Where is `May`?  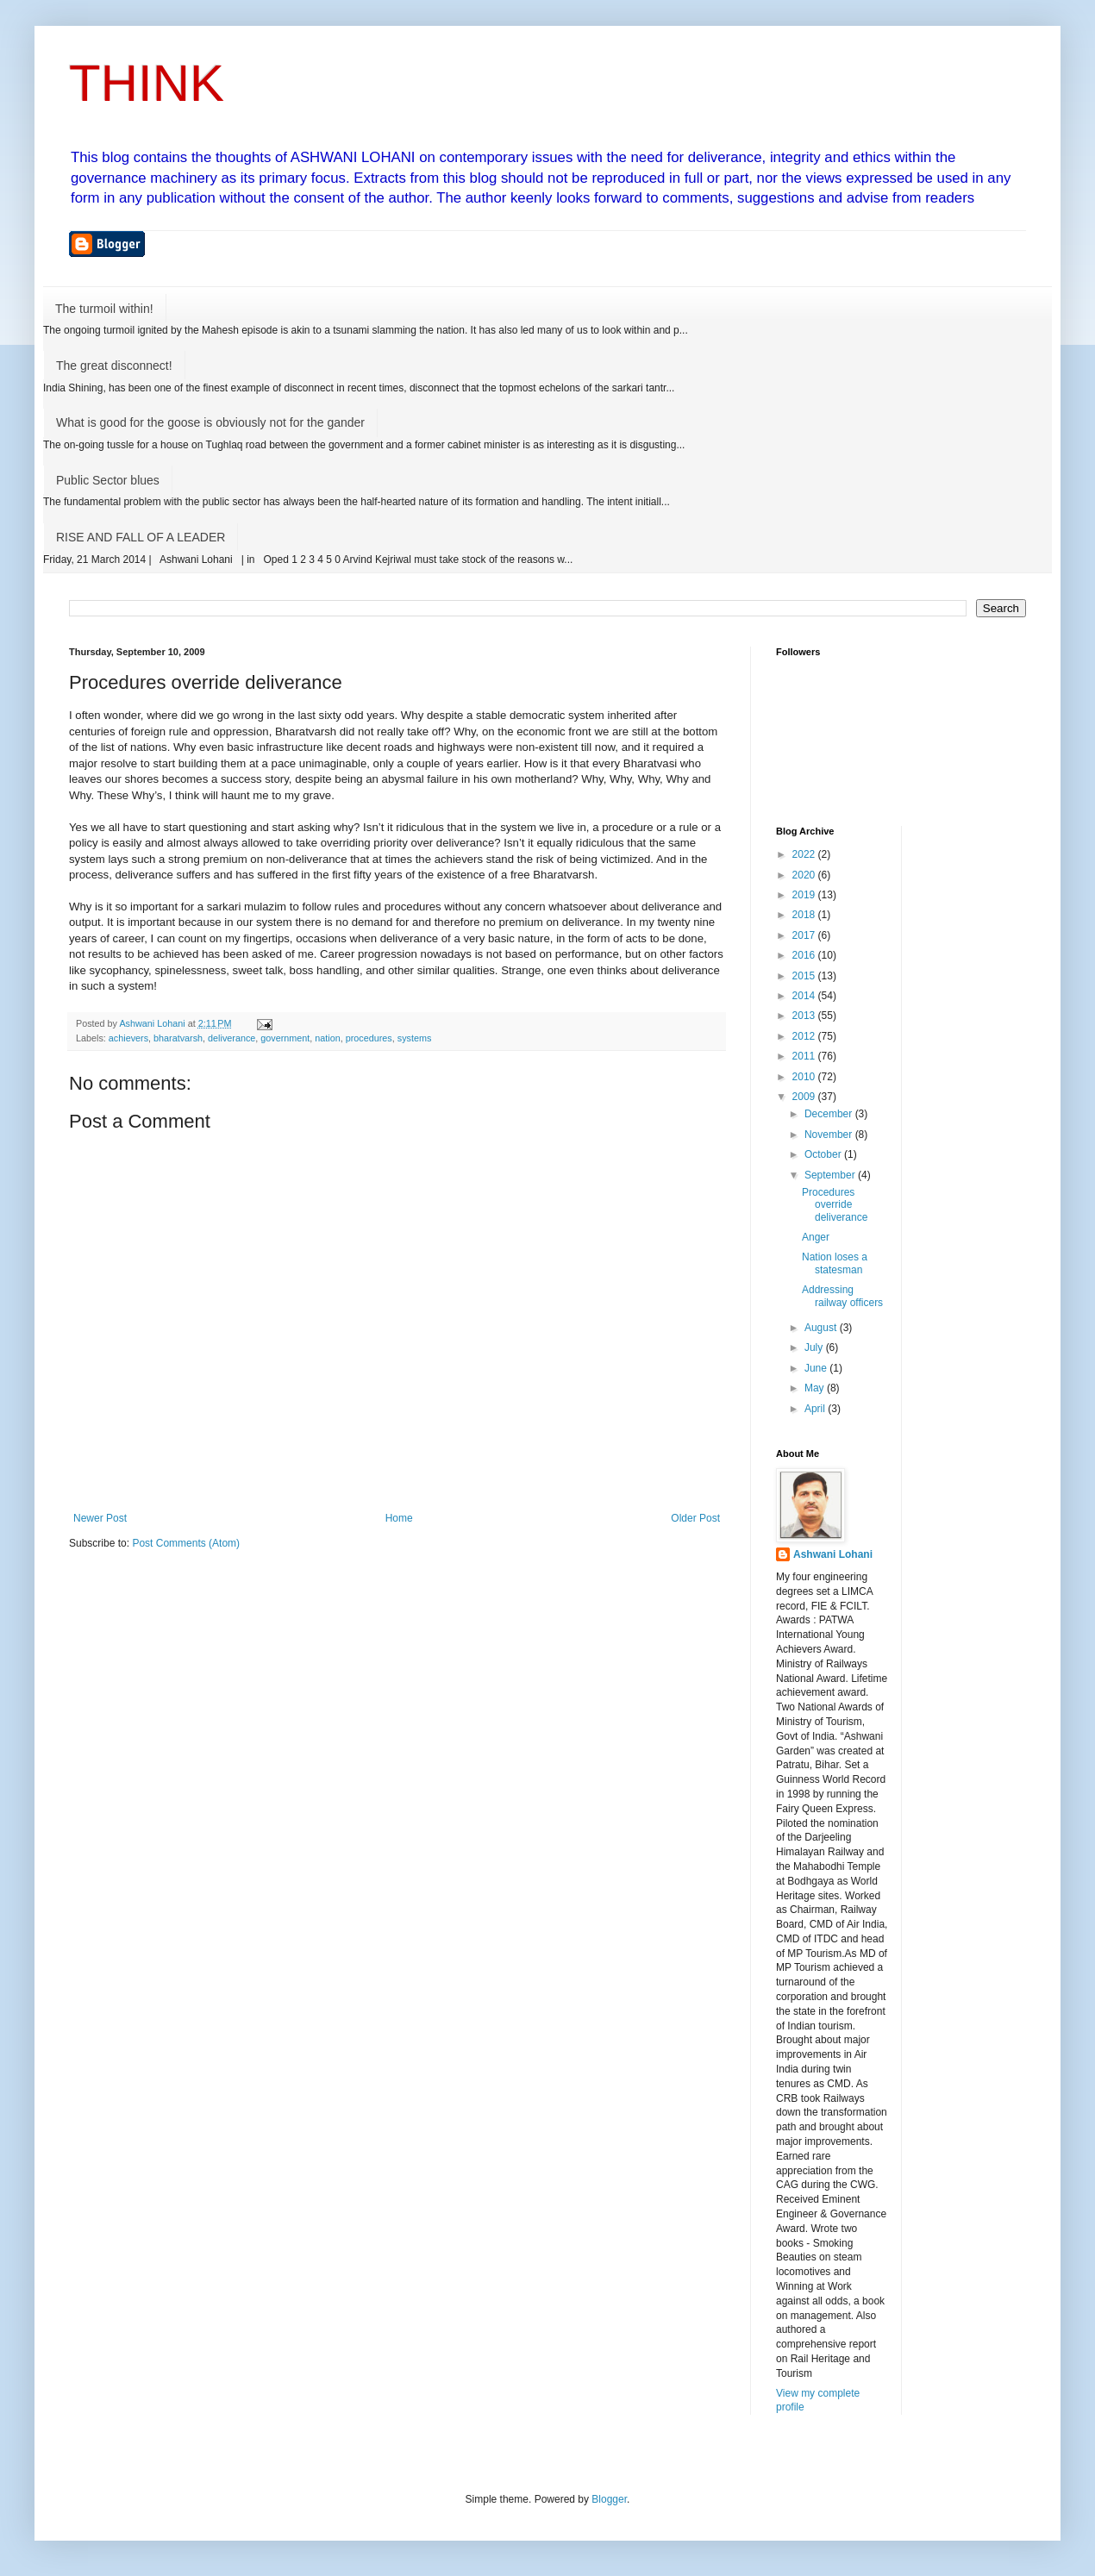
May is located at coordinates (815, 1388).